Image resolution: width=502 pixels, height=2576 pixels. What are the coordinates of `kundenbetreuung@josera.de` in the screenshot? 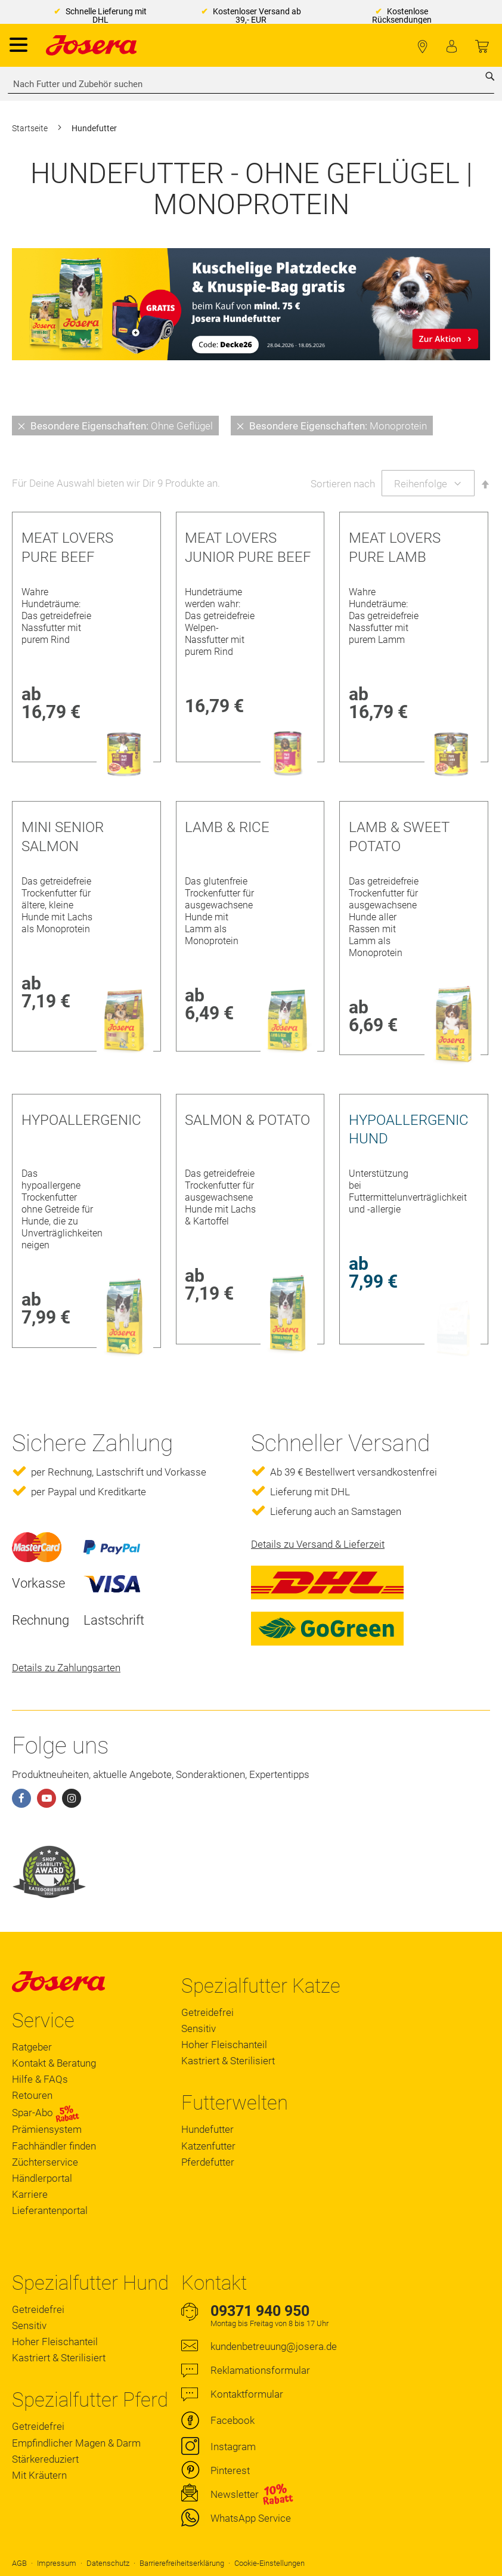 It's located at (273, 2346).